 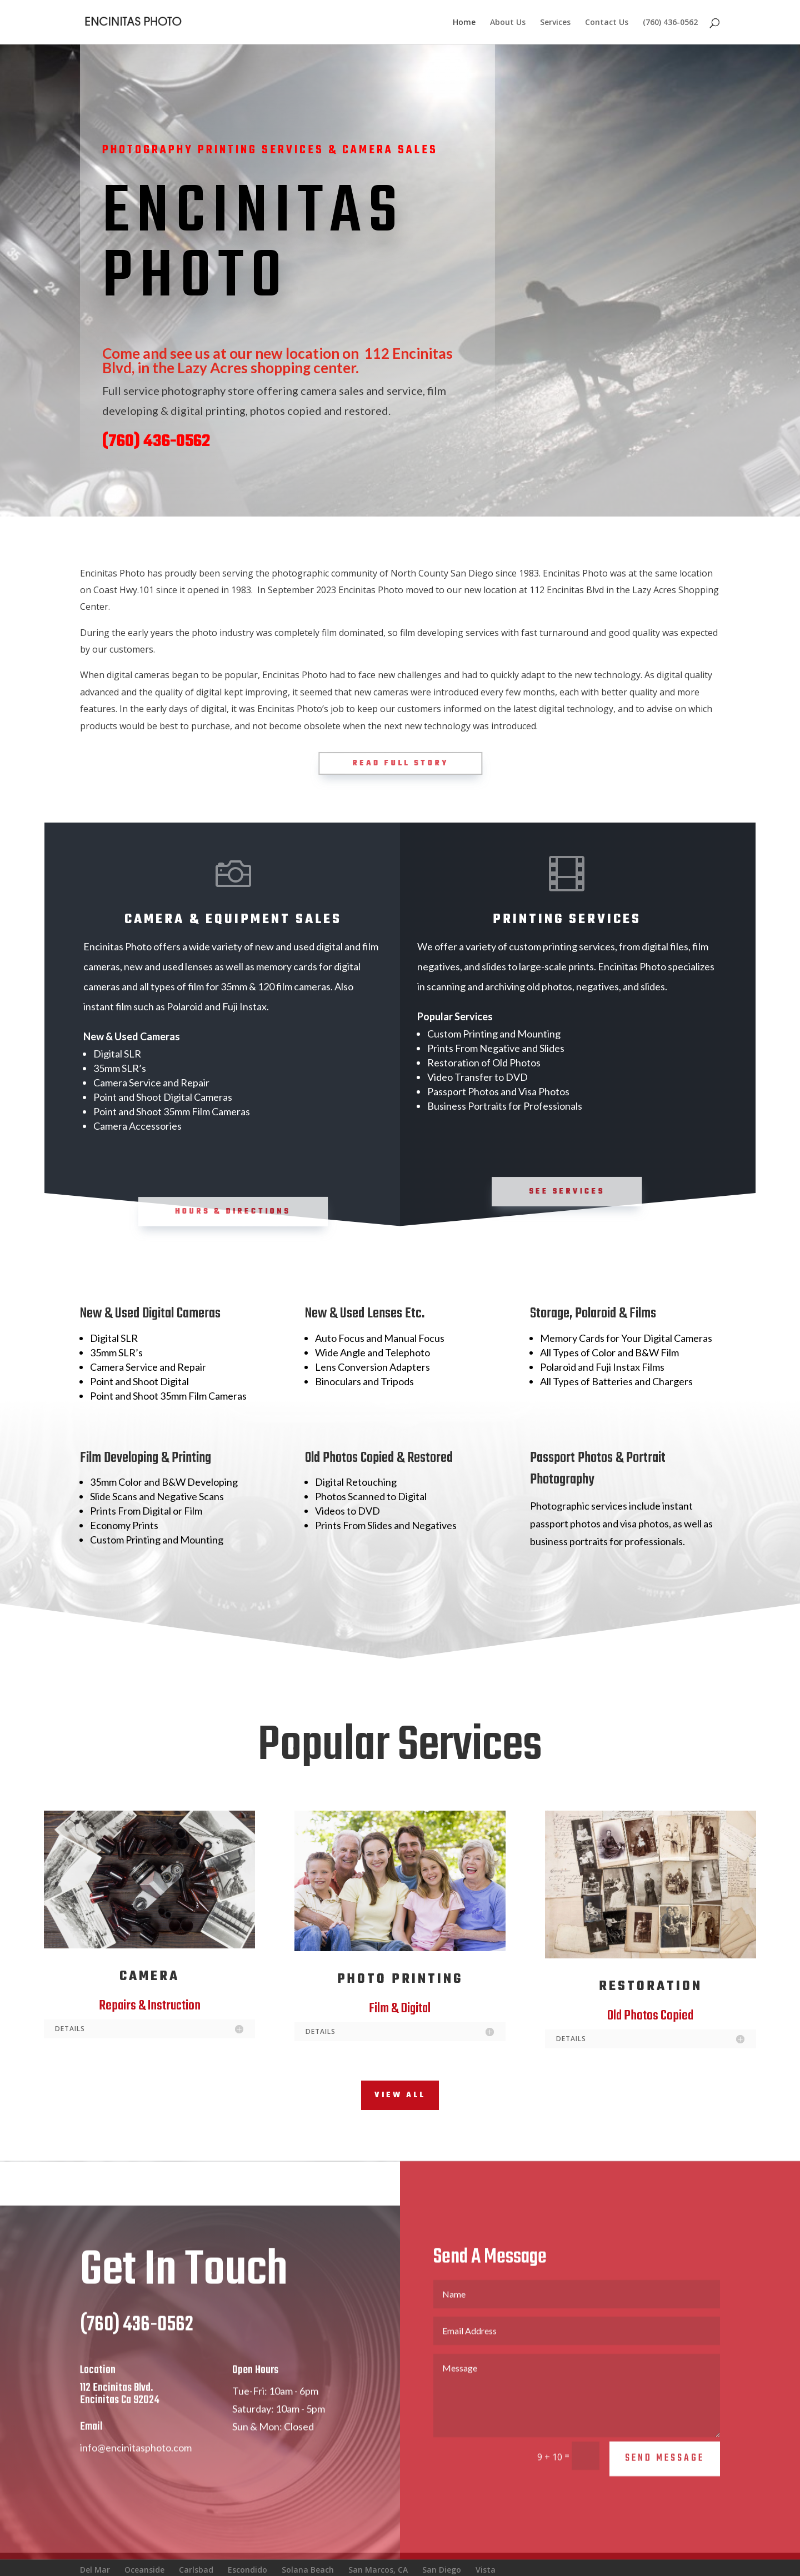 What do you see at coordinates (464, 22) in the screenshot?
I see `Home` at bounding box center [464, 22].